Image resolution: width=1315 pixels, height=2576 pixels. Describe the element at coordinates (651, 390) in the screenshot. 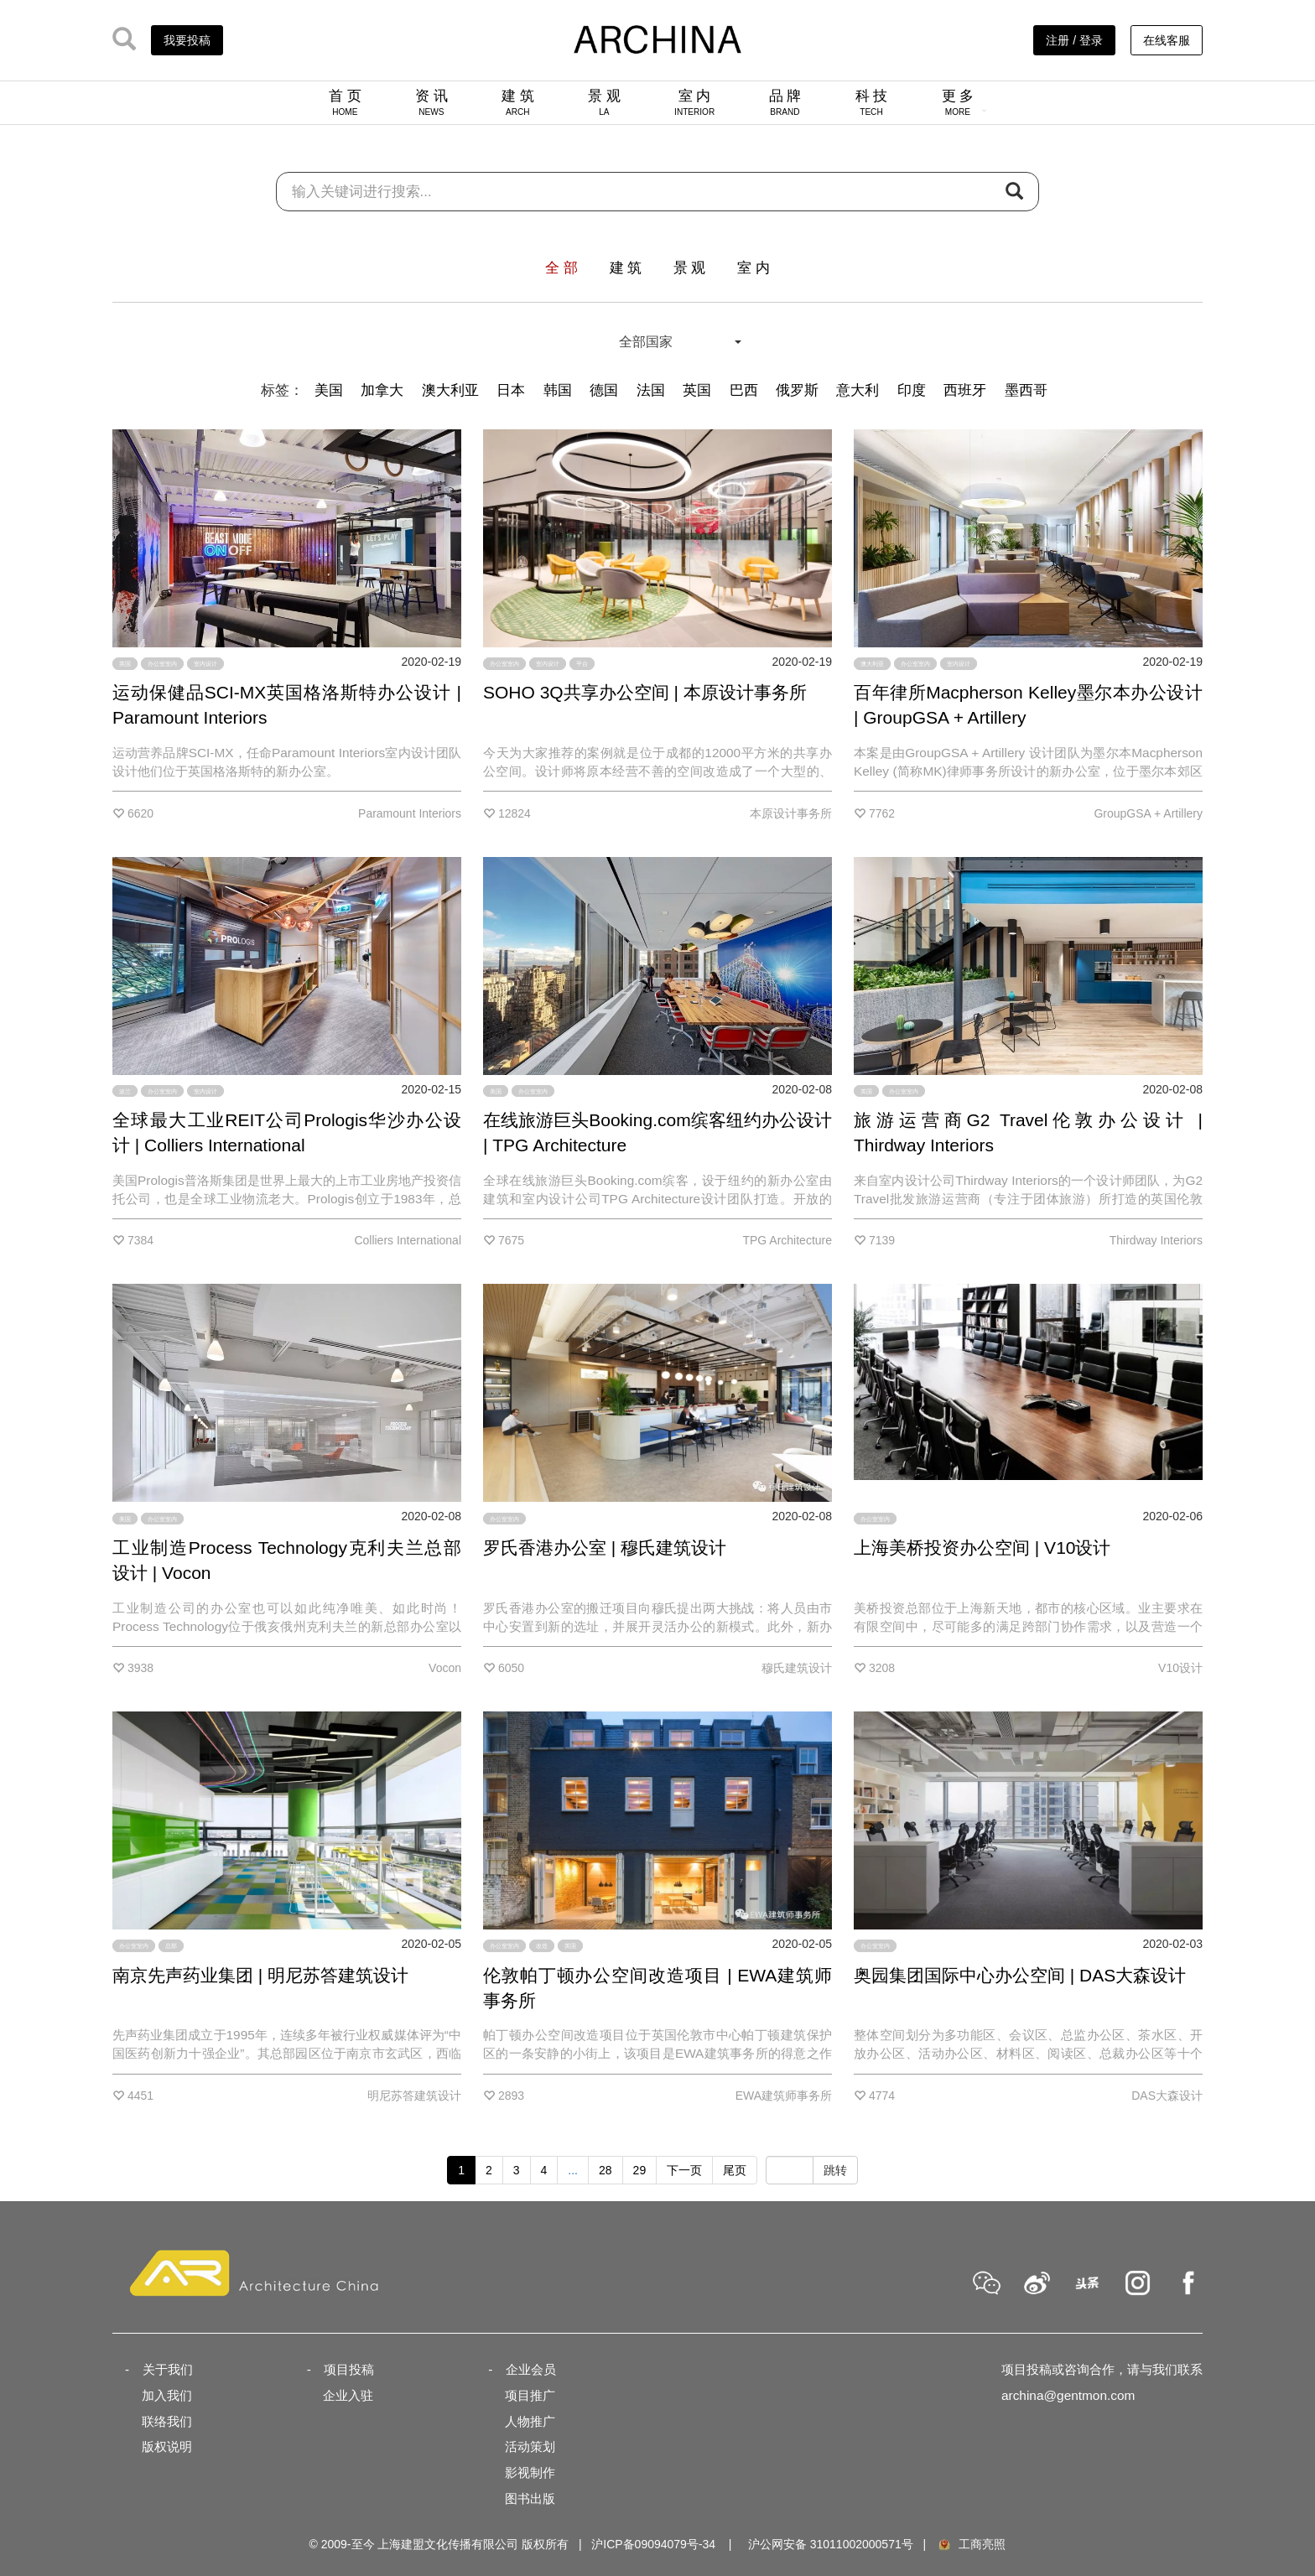

I see `法国` at that location.